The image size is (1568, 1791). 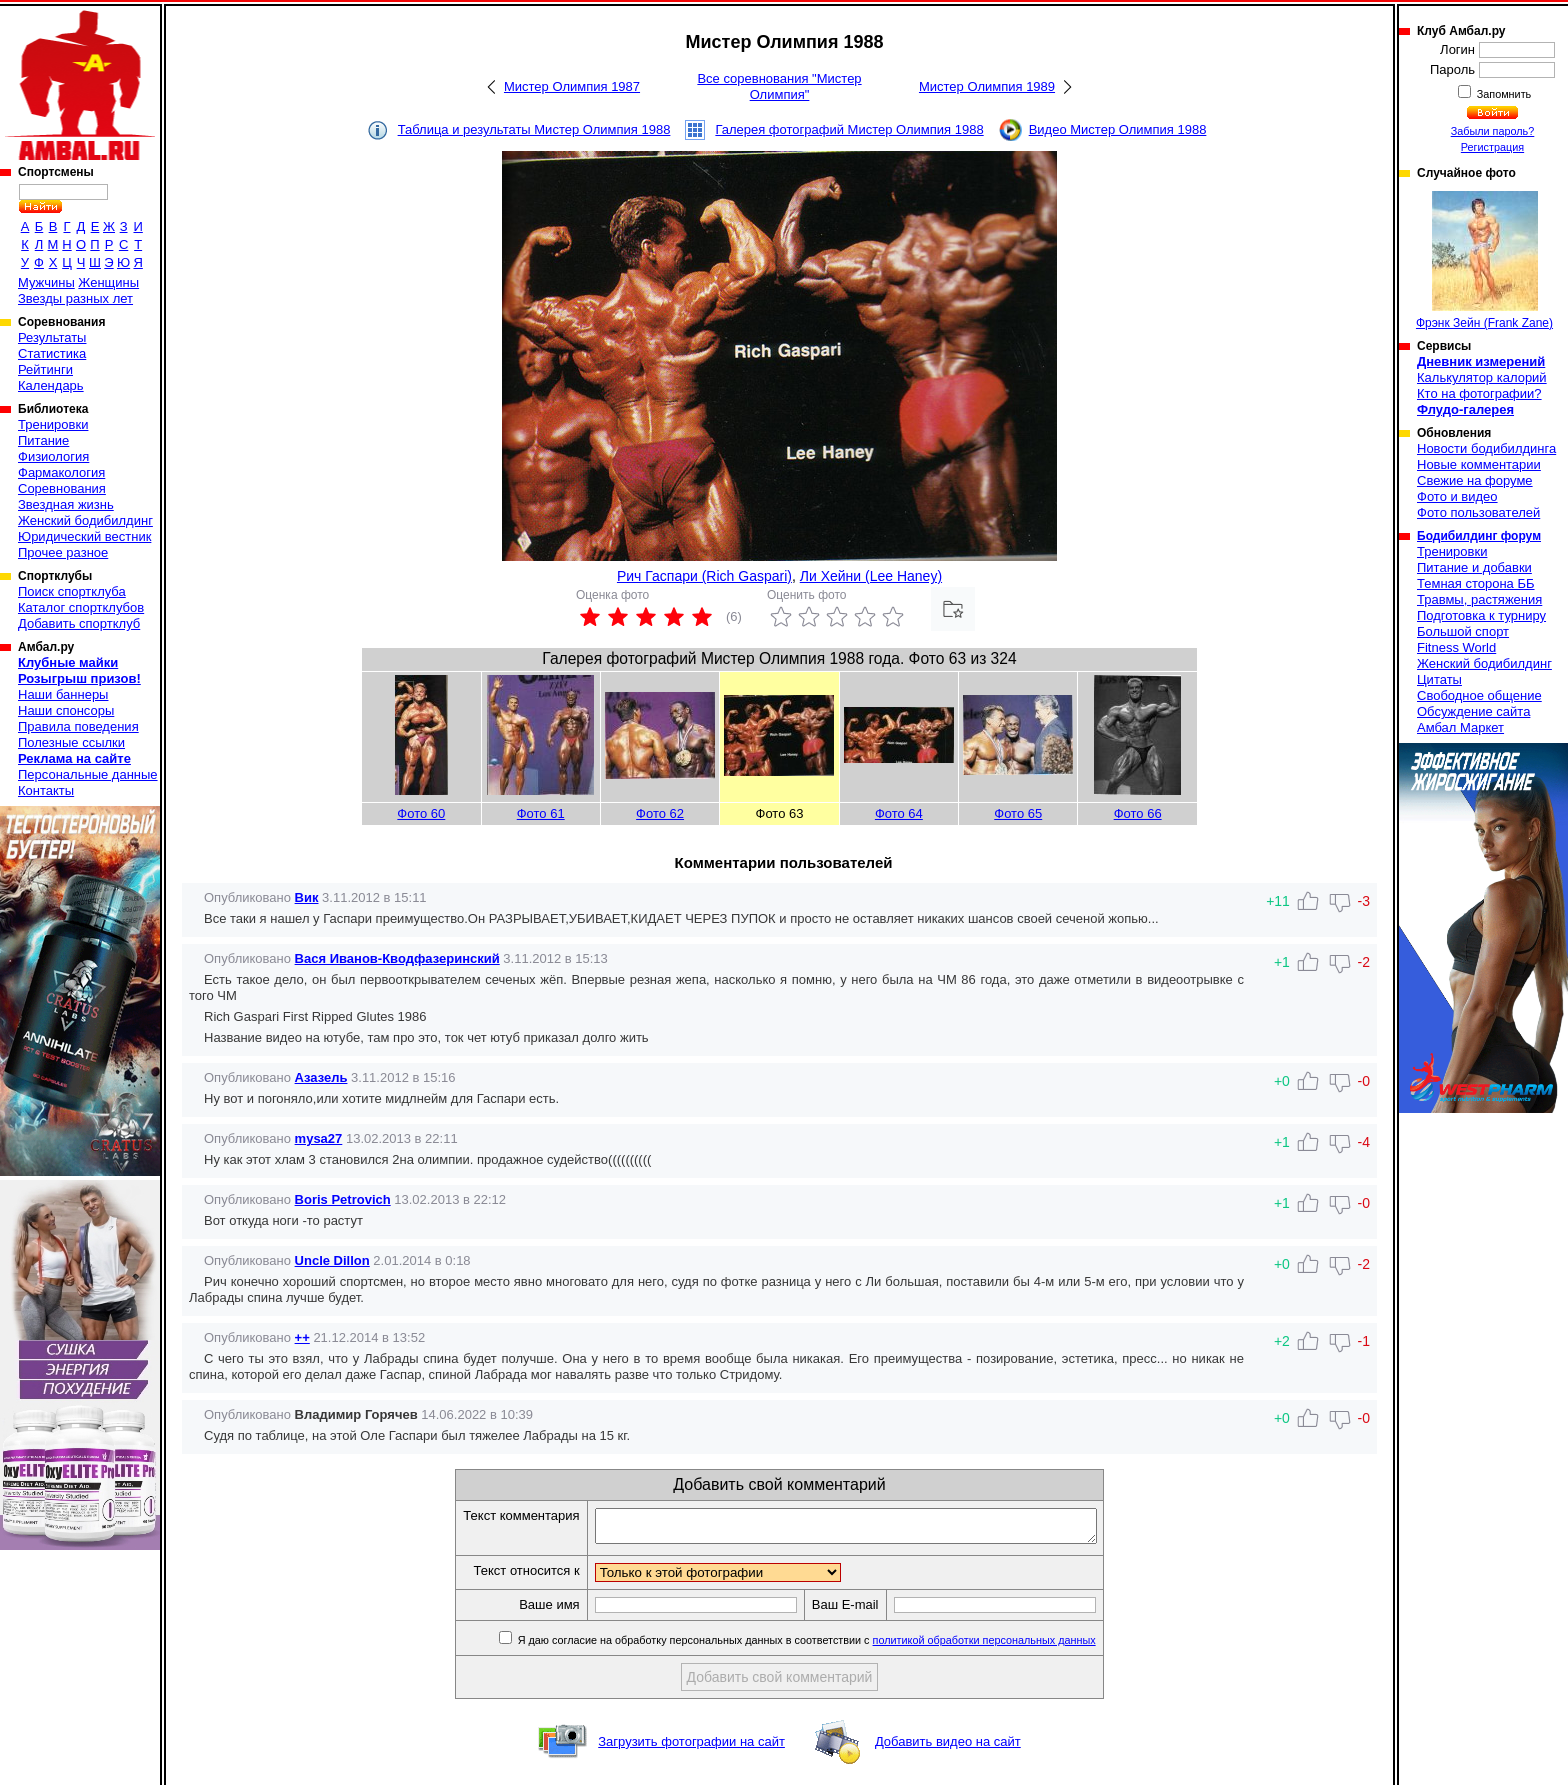 I want to click on Мистер Олимпия 1989, so click(x=987, y=86).